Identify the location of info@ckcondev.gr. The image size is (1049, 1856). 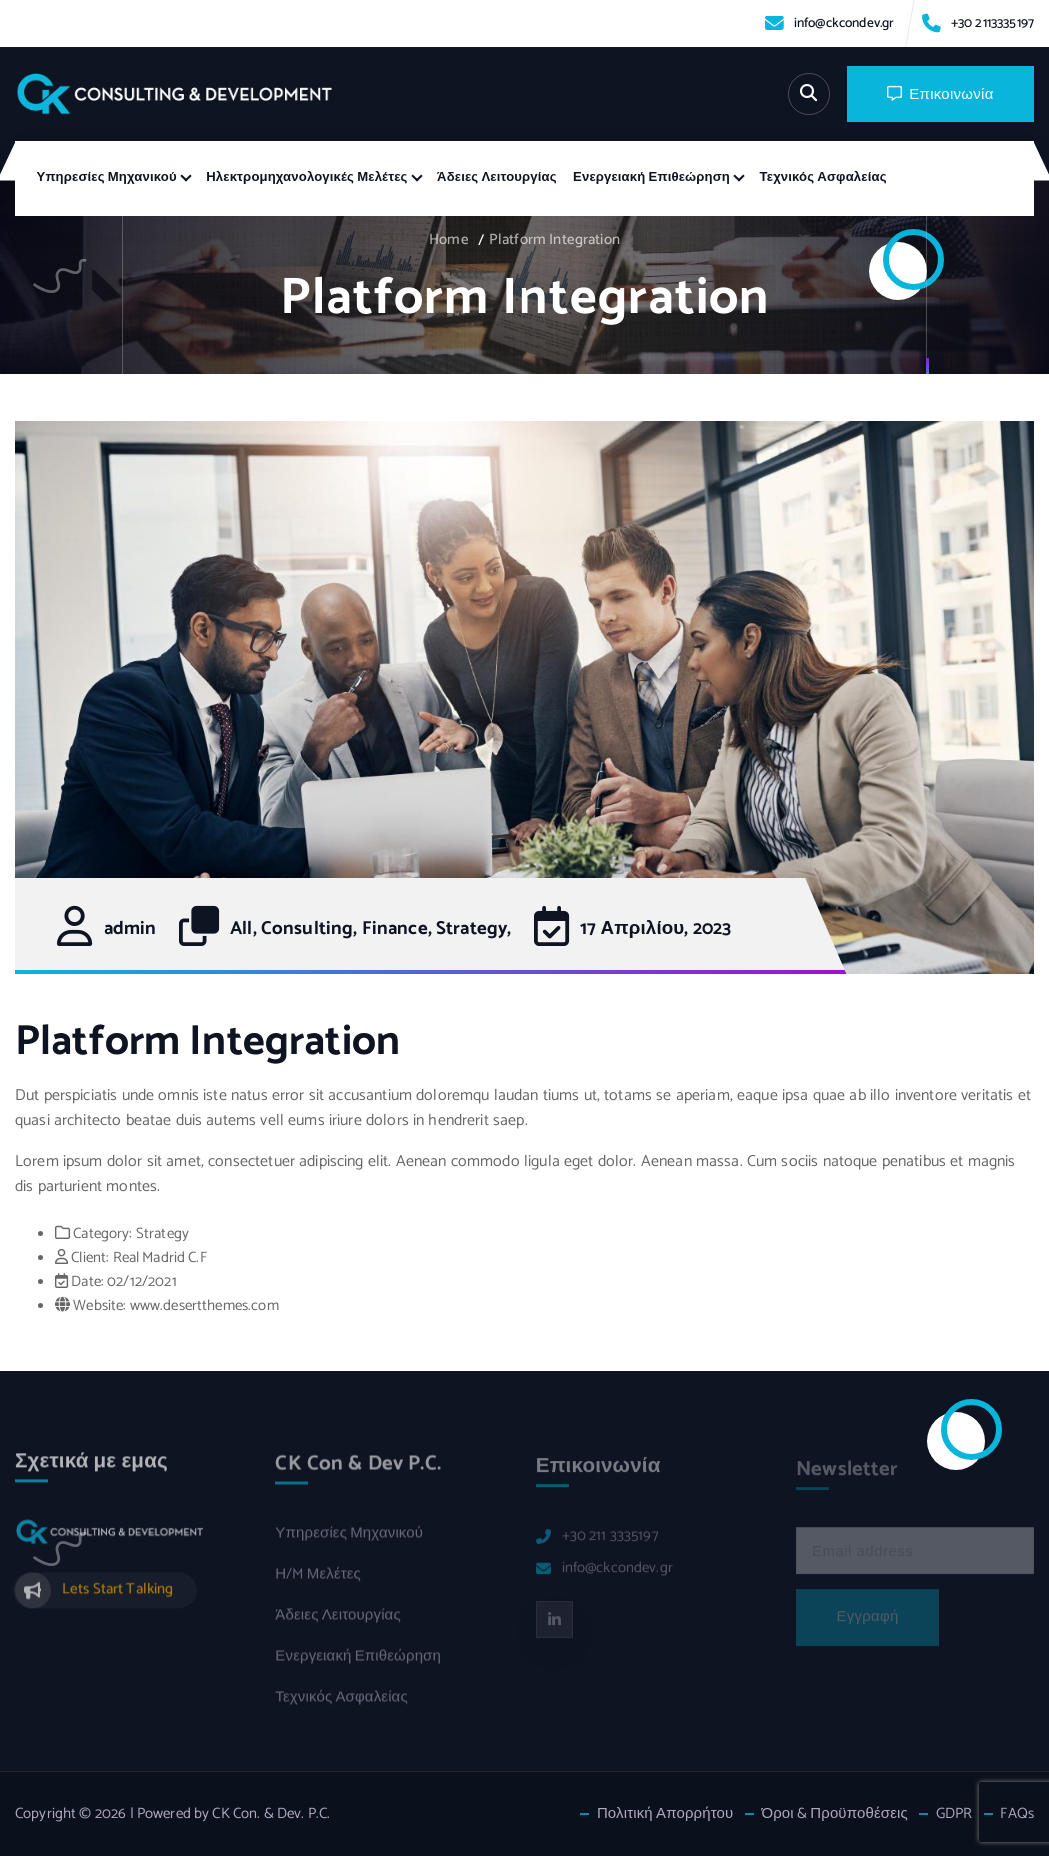
(844, 23).